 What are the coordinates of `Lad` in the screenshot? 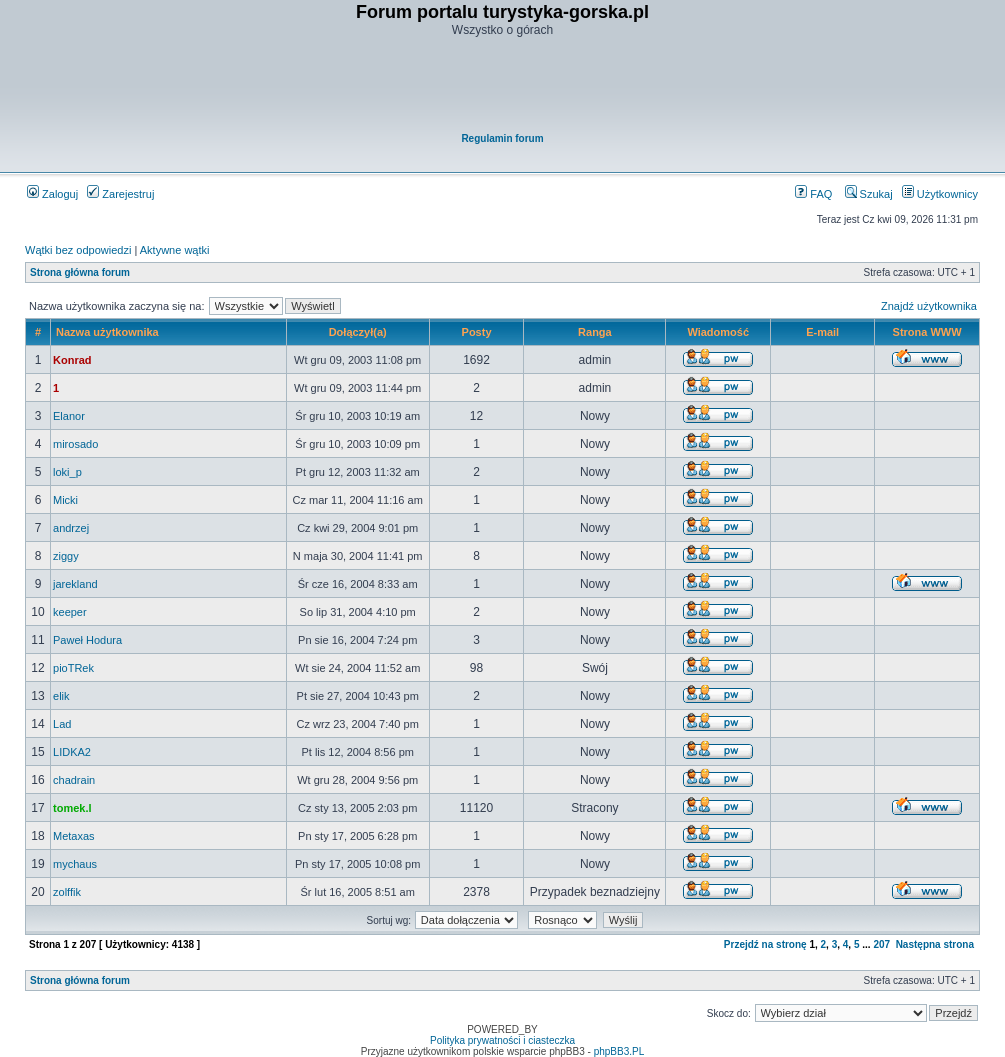 It's located at (62, 724).